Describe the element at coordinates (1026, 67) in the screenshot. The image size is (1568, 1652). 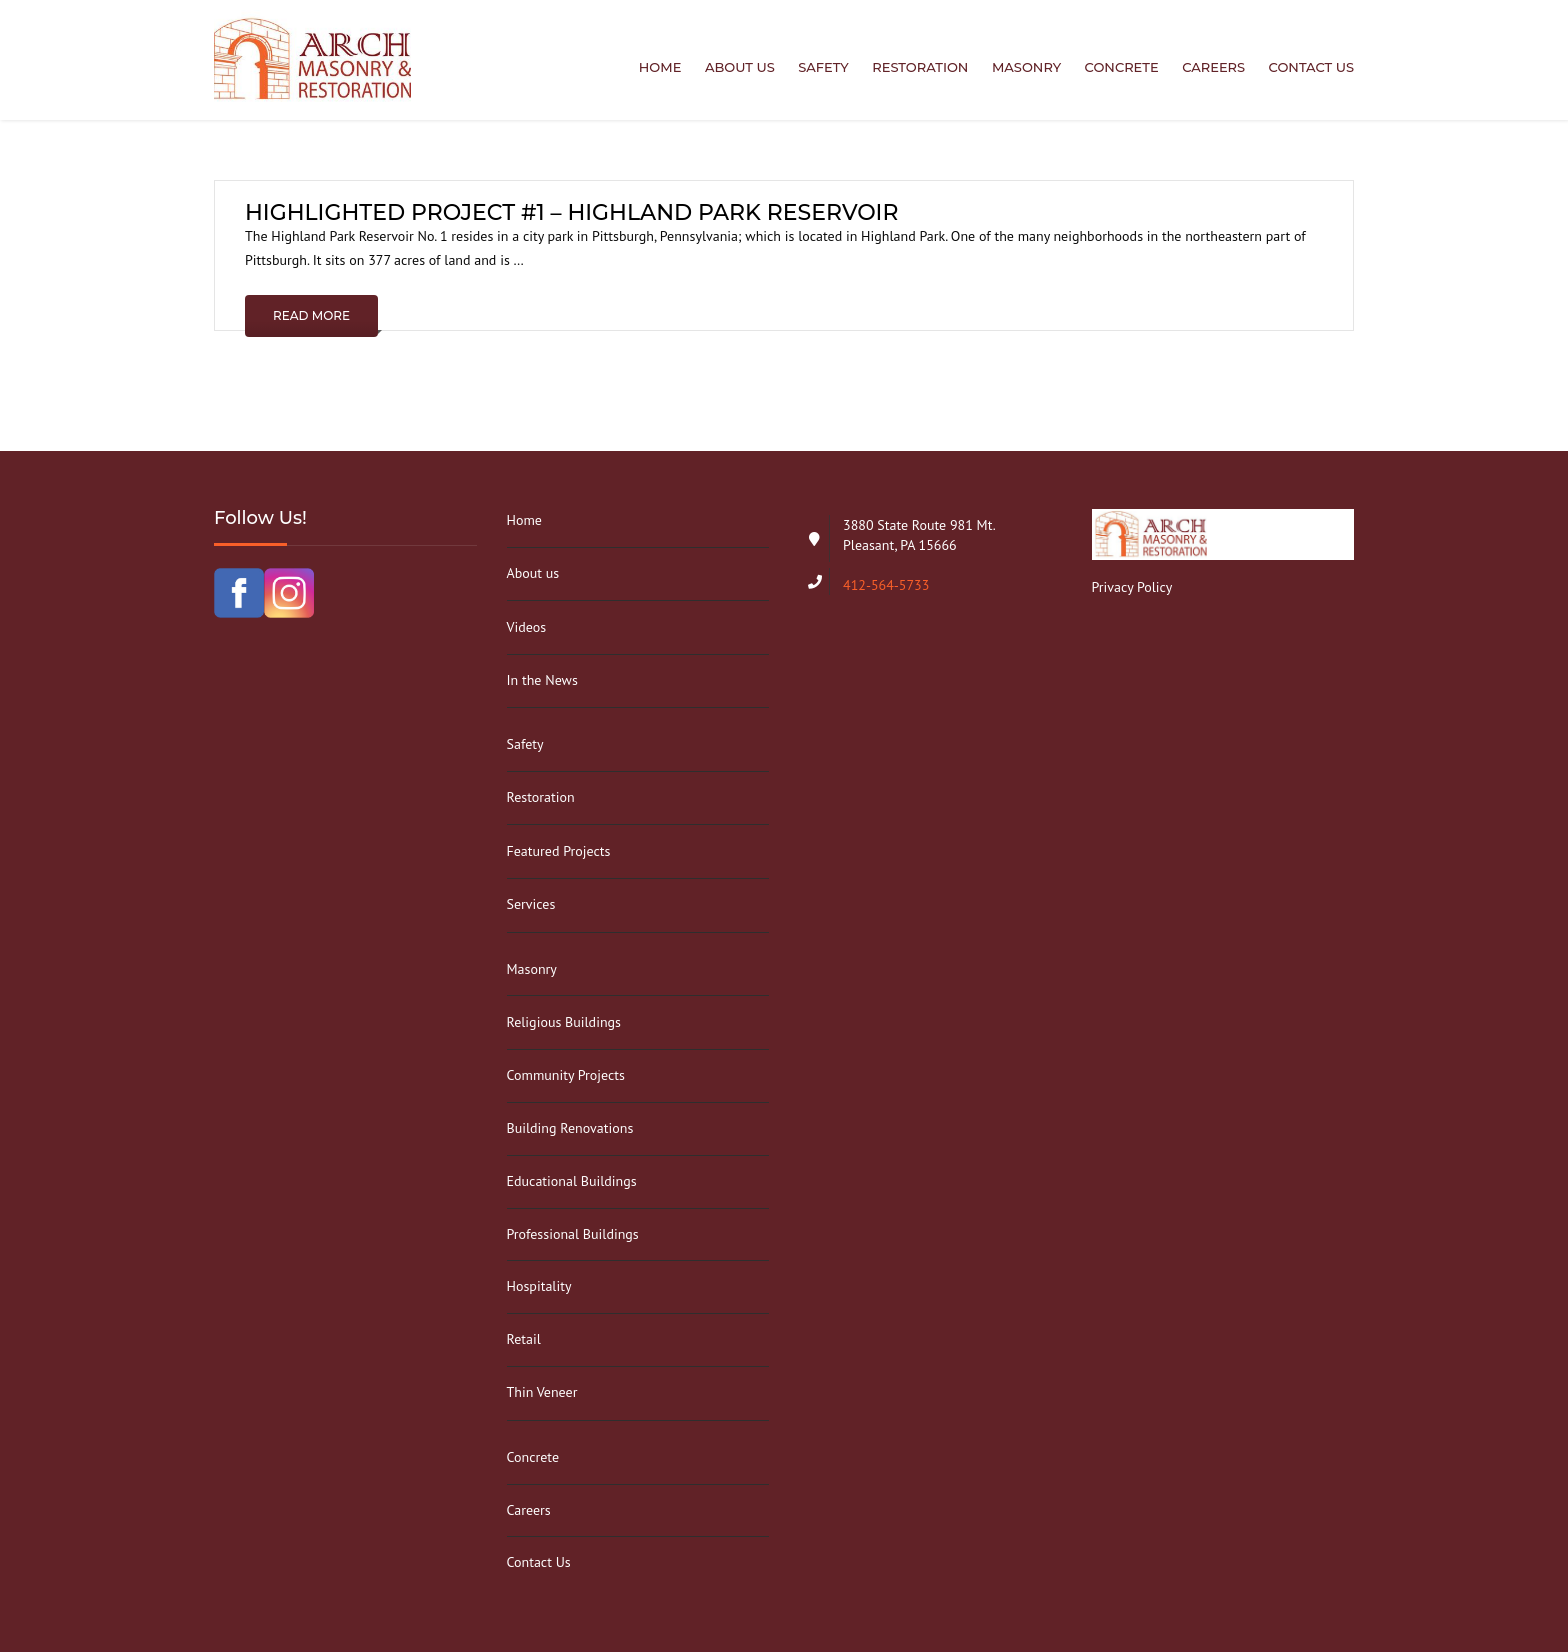
I see `Masonry` at that location.